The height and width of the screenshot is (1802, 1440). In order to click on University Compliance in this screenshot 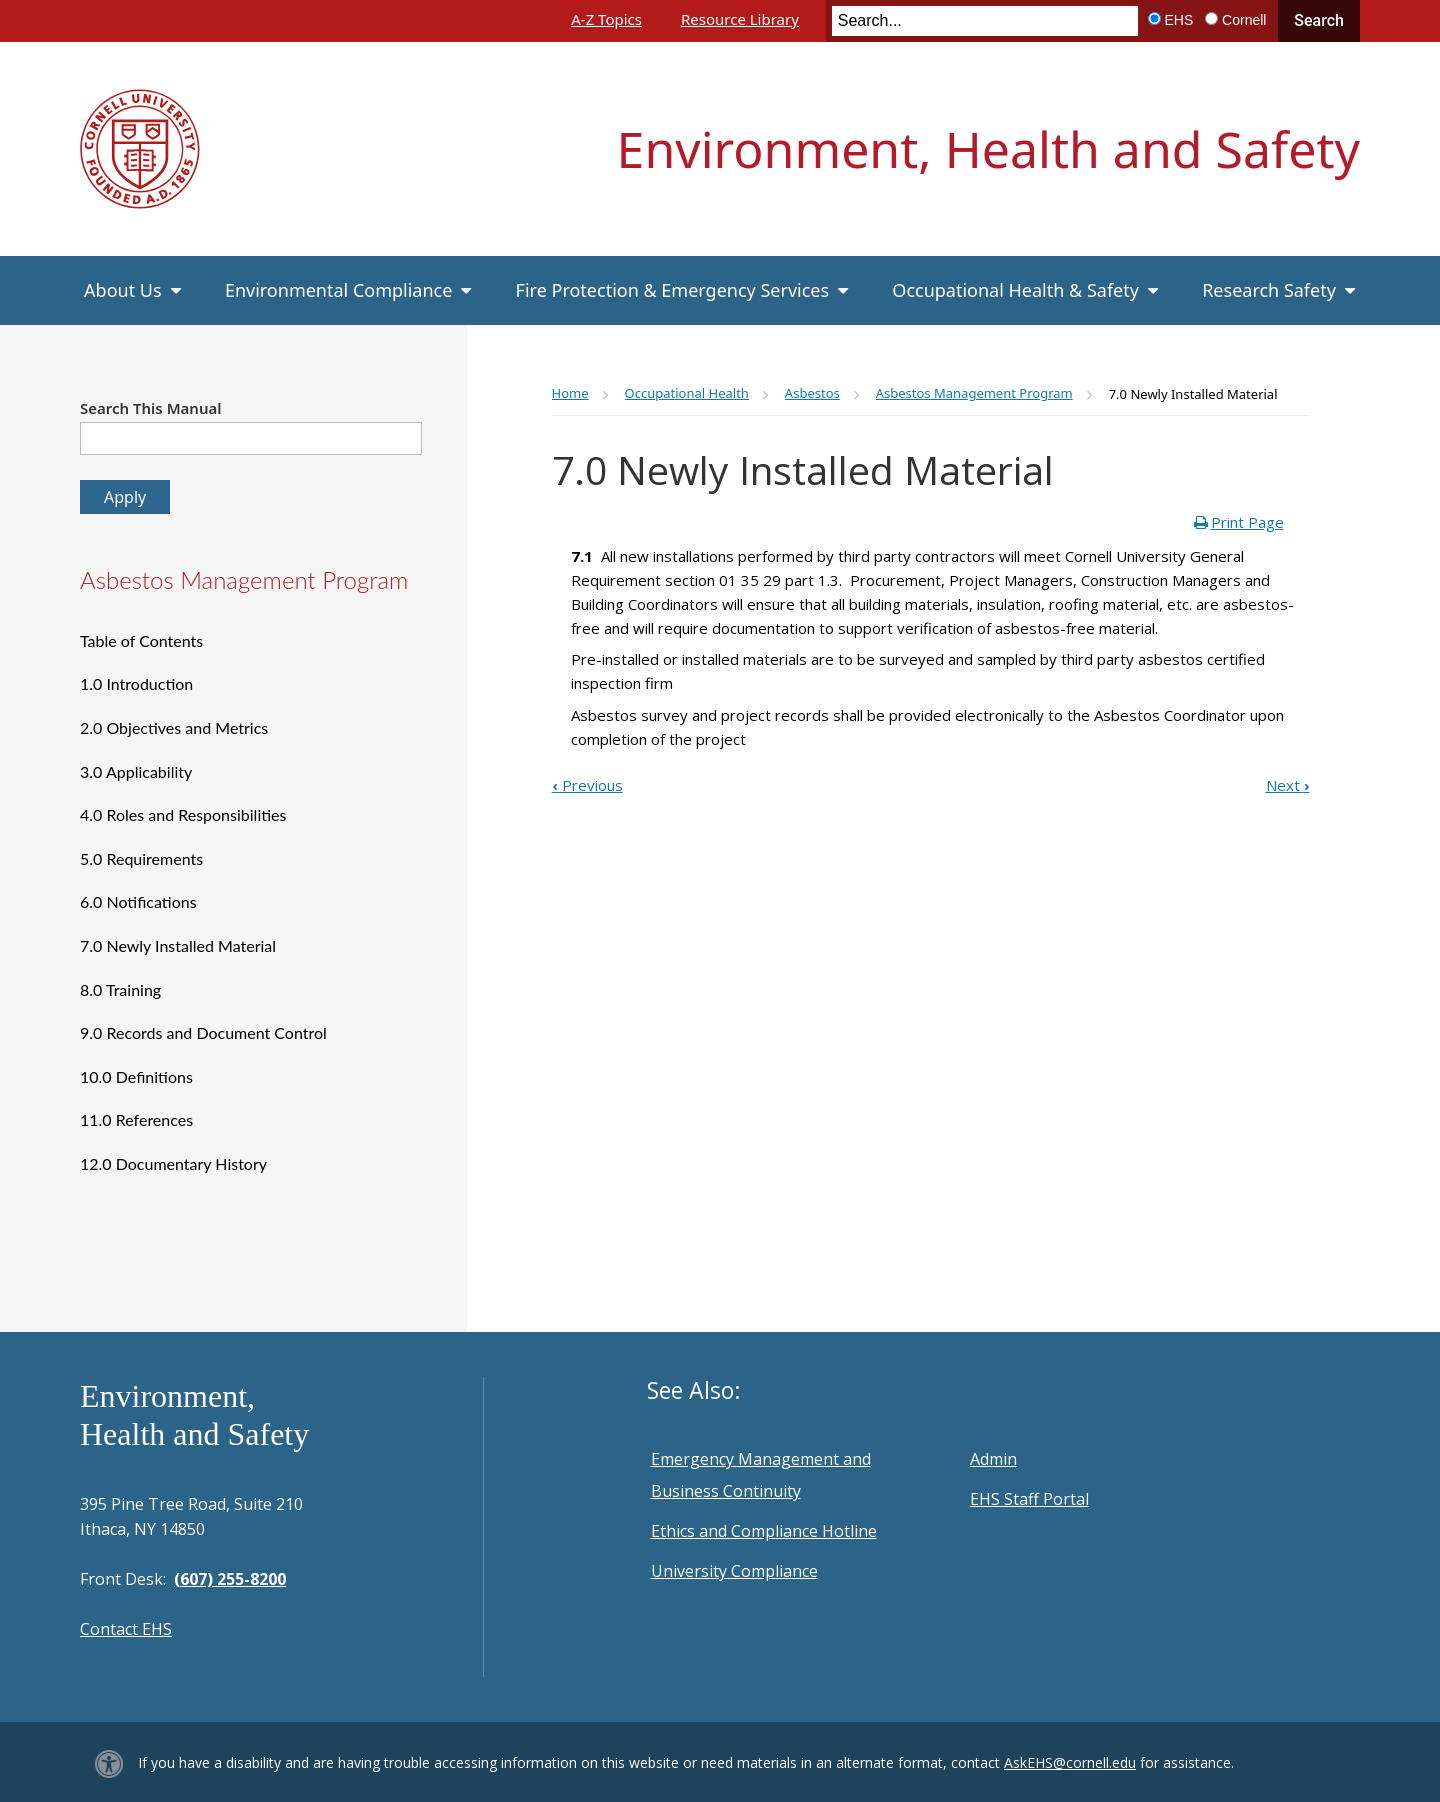, I will do `click(734, 1571)`.